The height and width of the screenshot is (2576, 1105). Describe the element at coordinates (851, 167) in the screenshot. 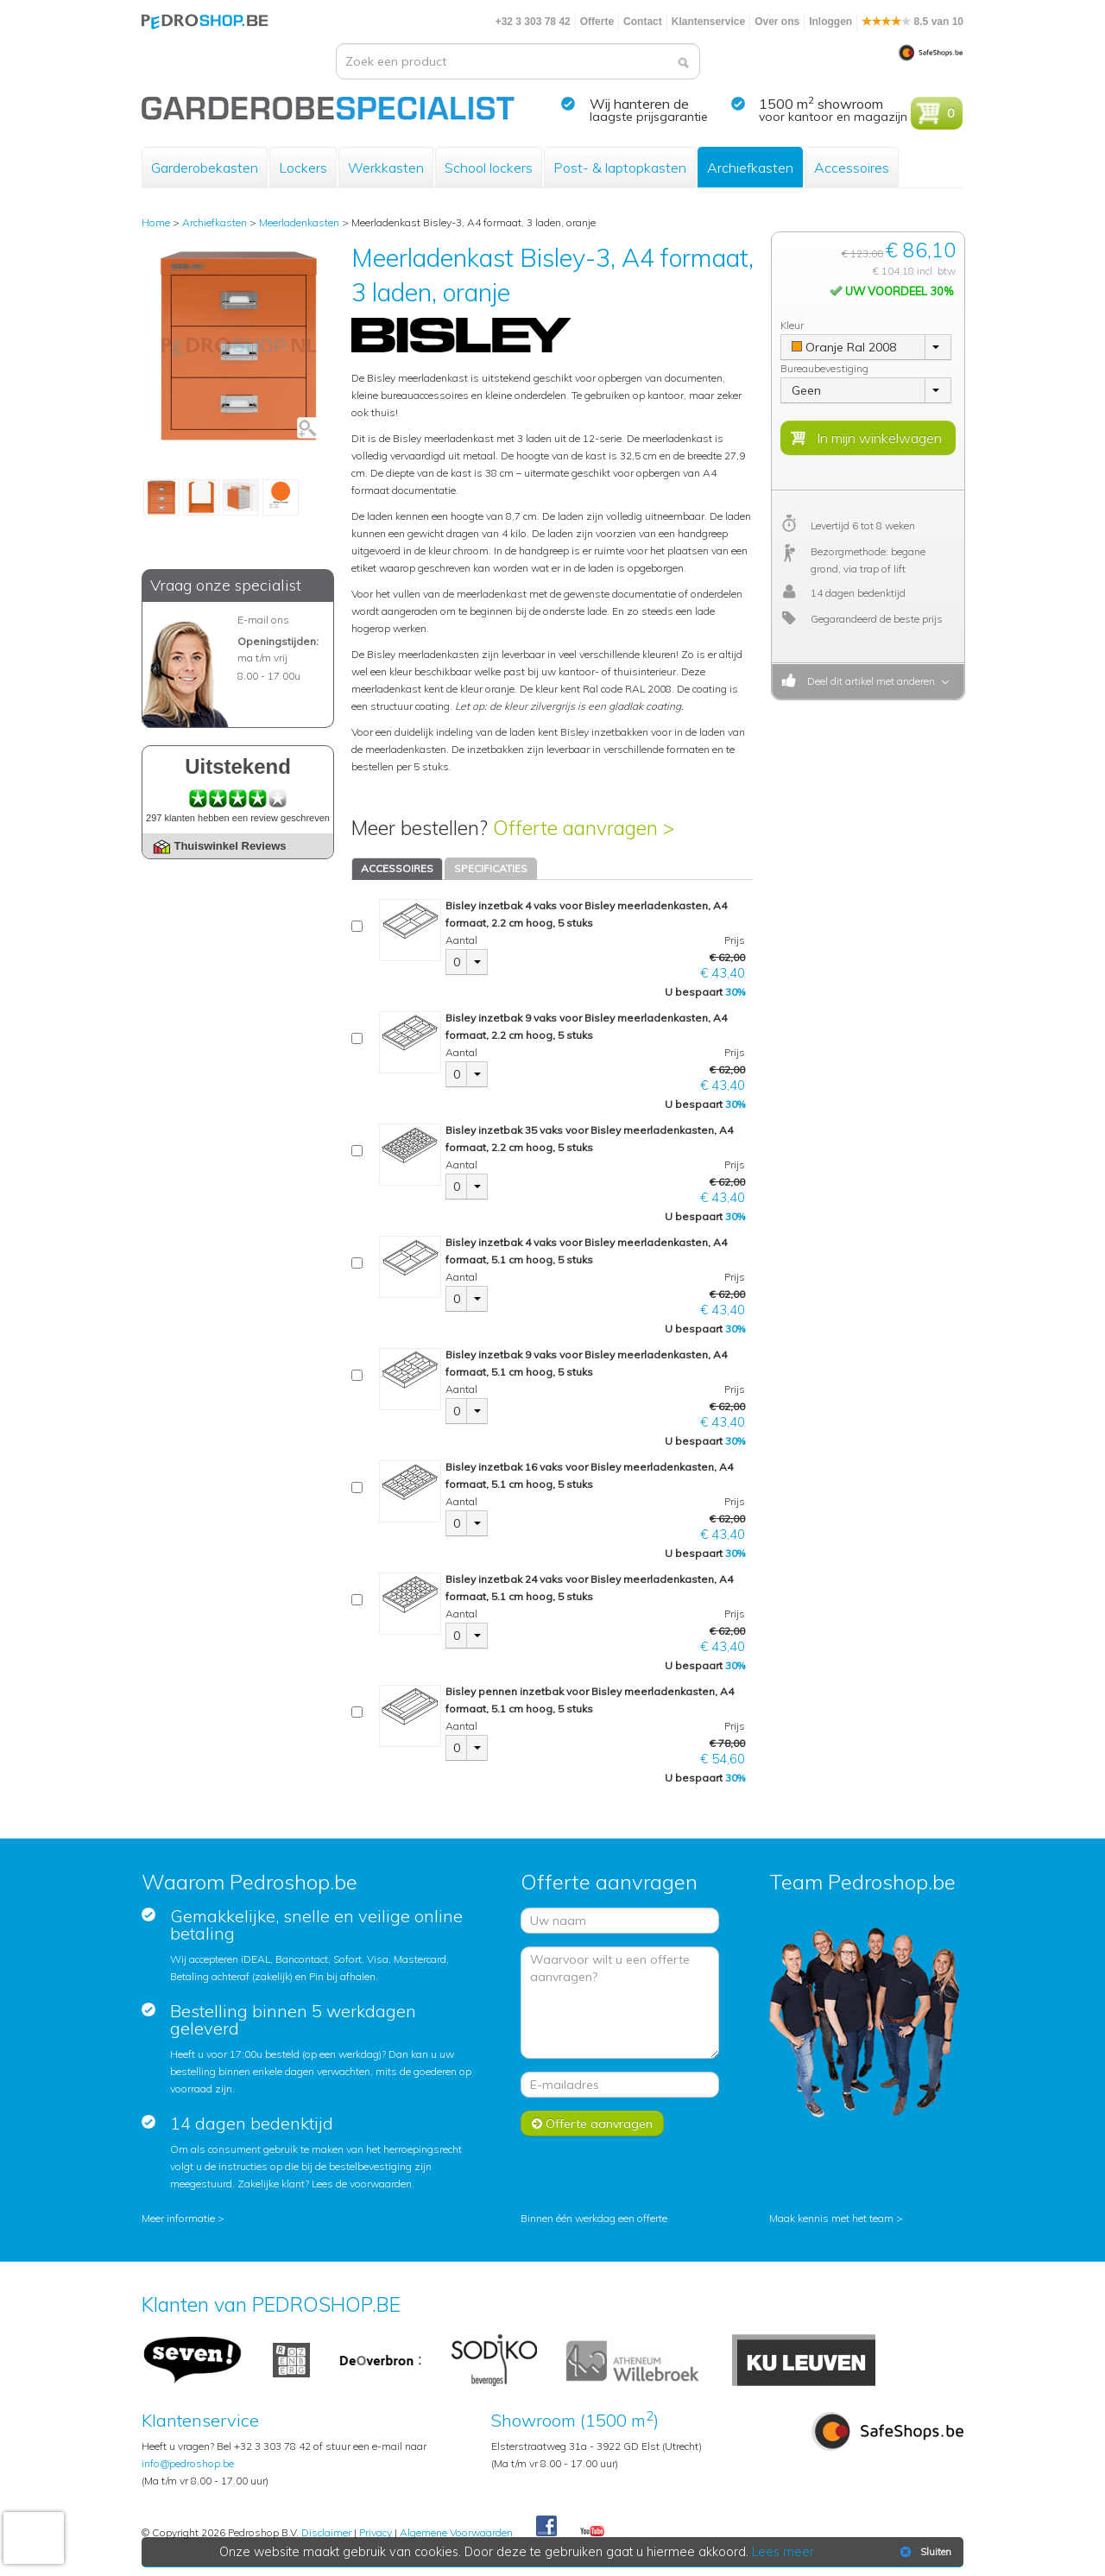

I see `Accessoires` at that location.